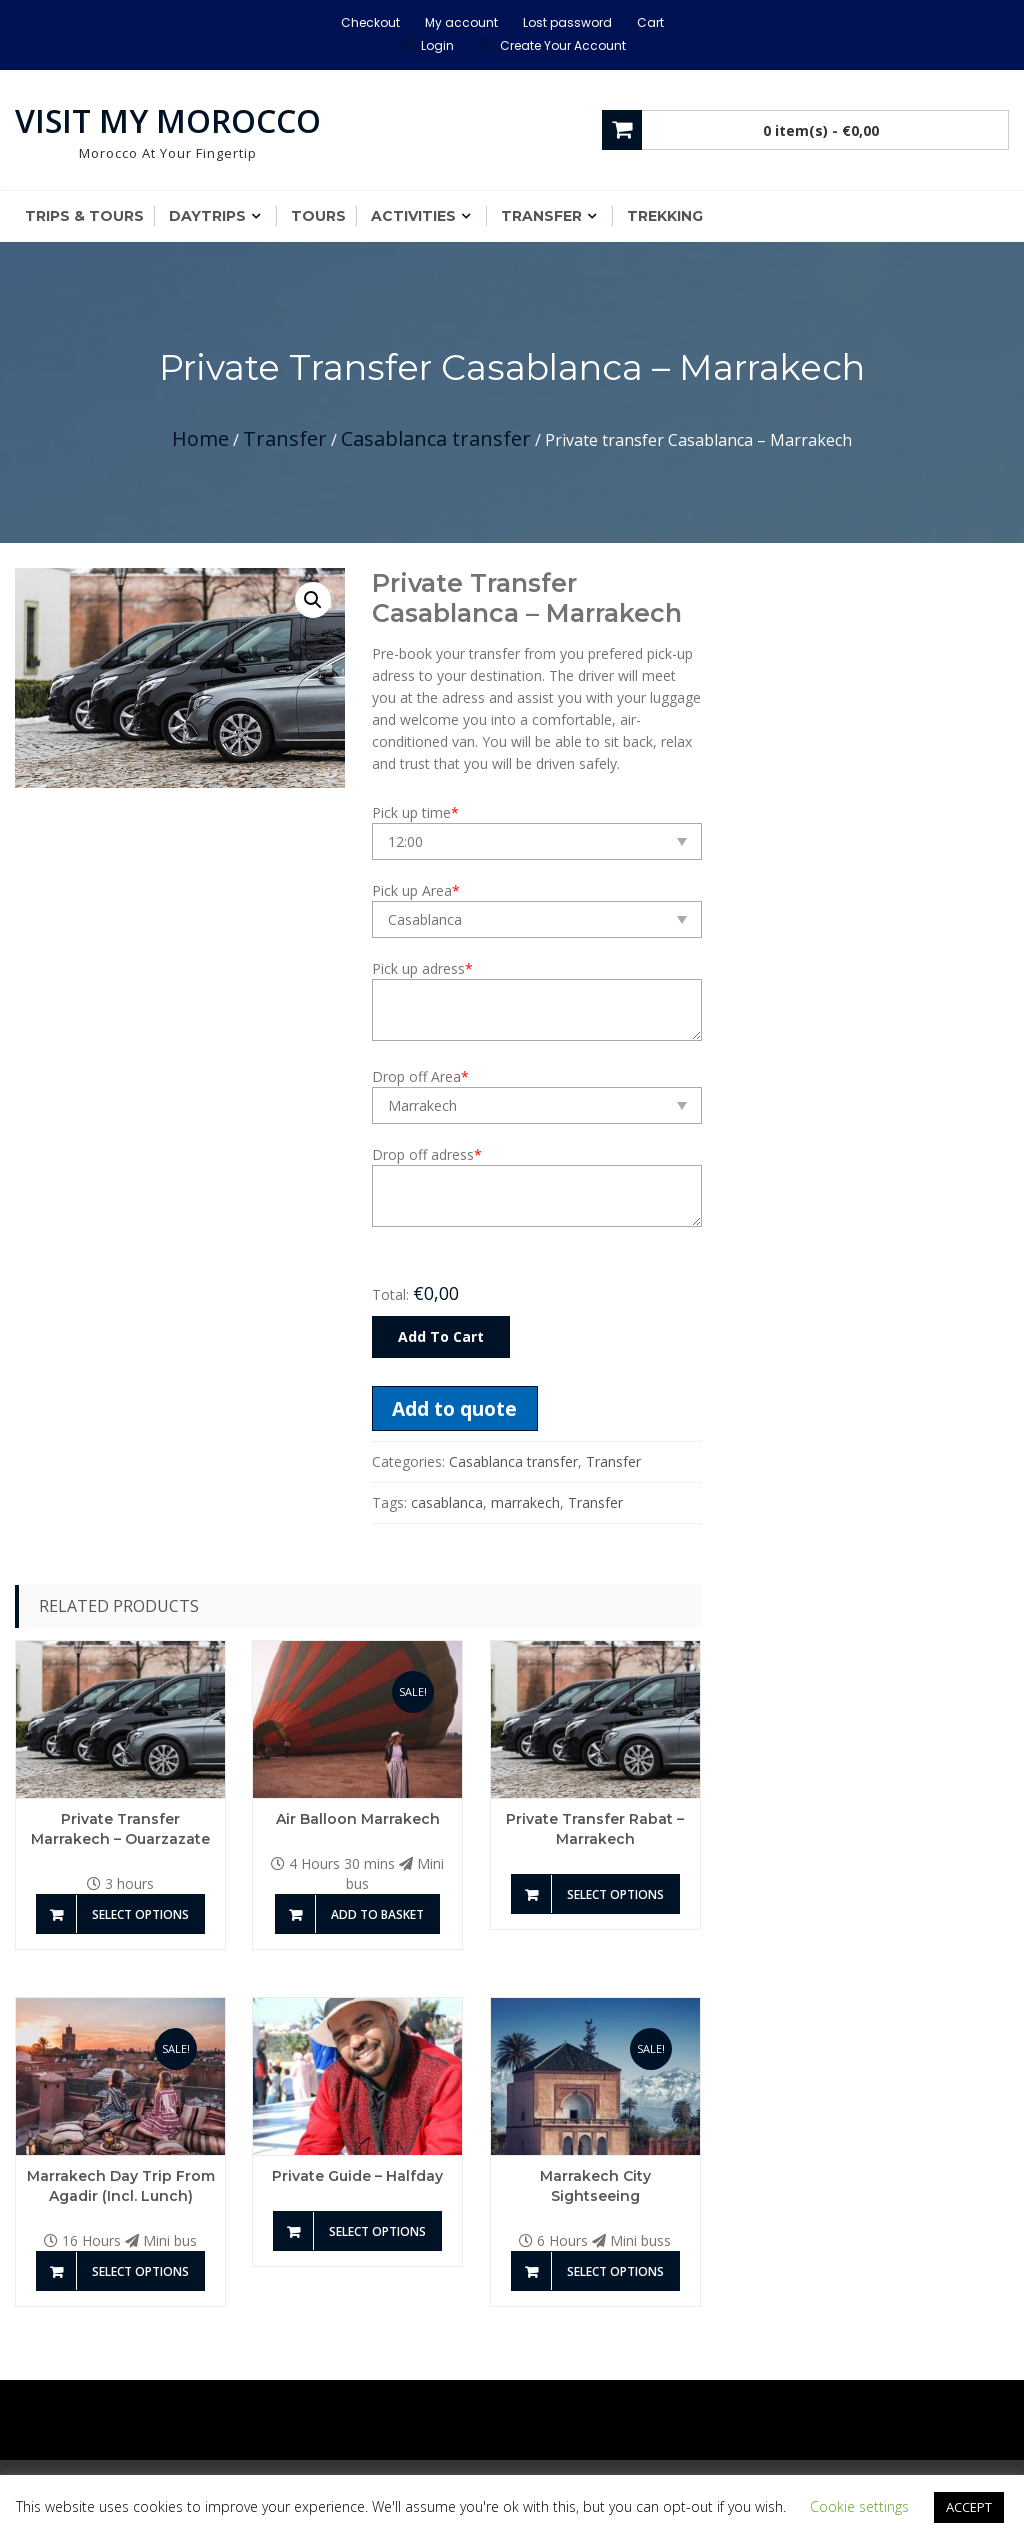 The image size is (1024, 2540). Describe the element at coordinates (427, 1154) in the screenshot. I see `Drop off adress` at that location.